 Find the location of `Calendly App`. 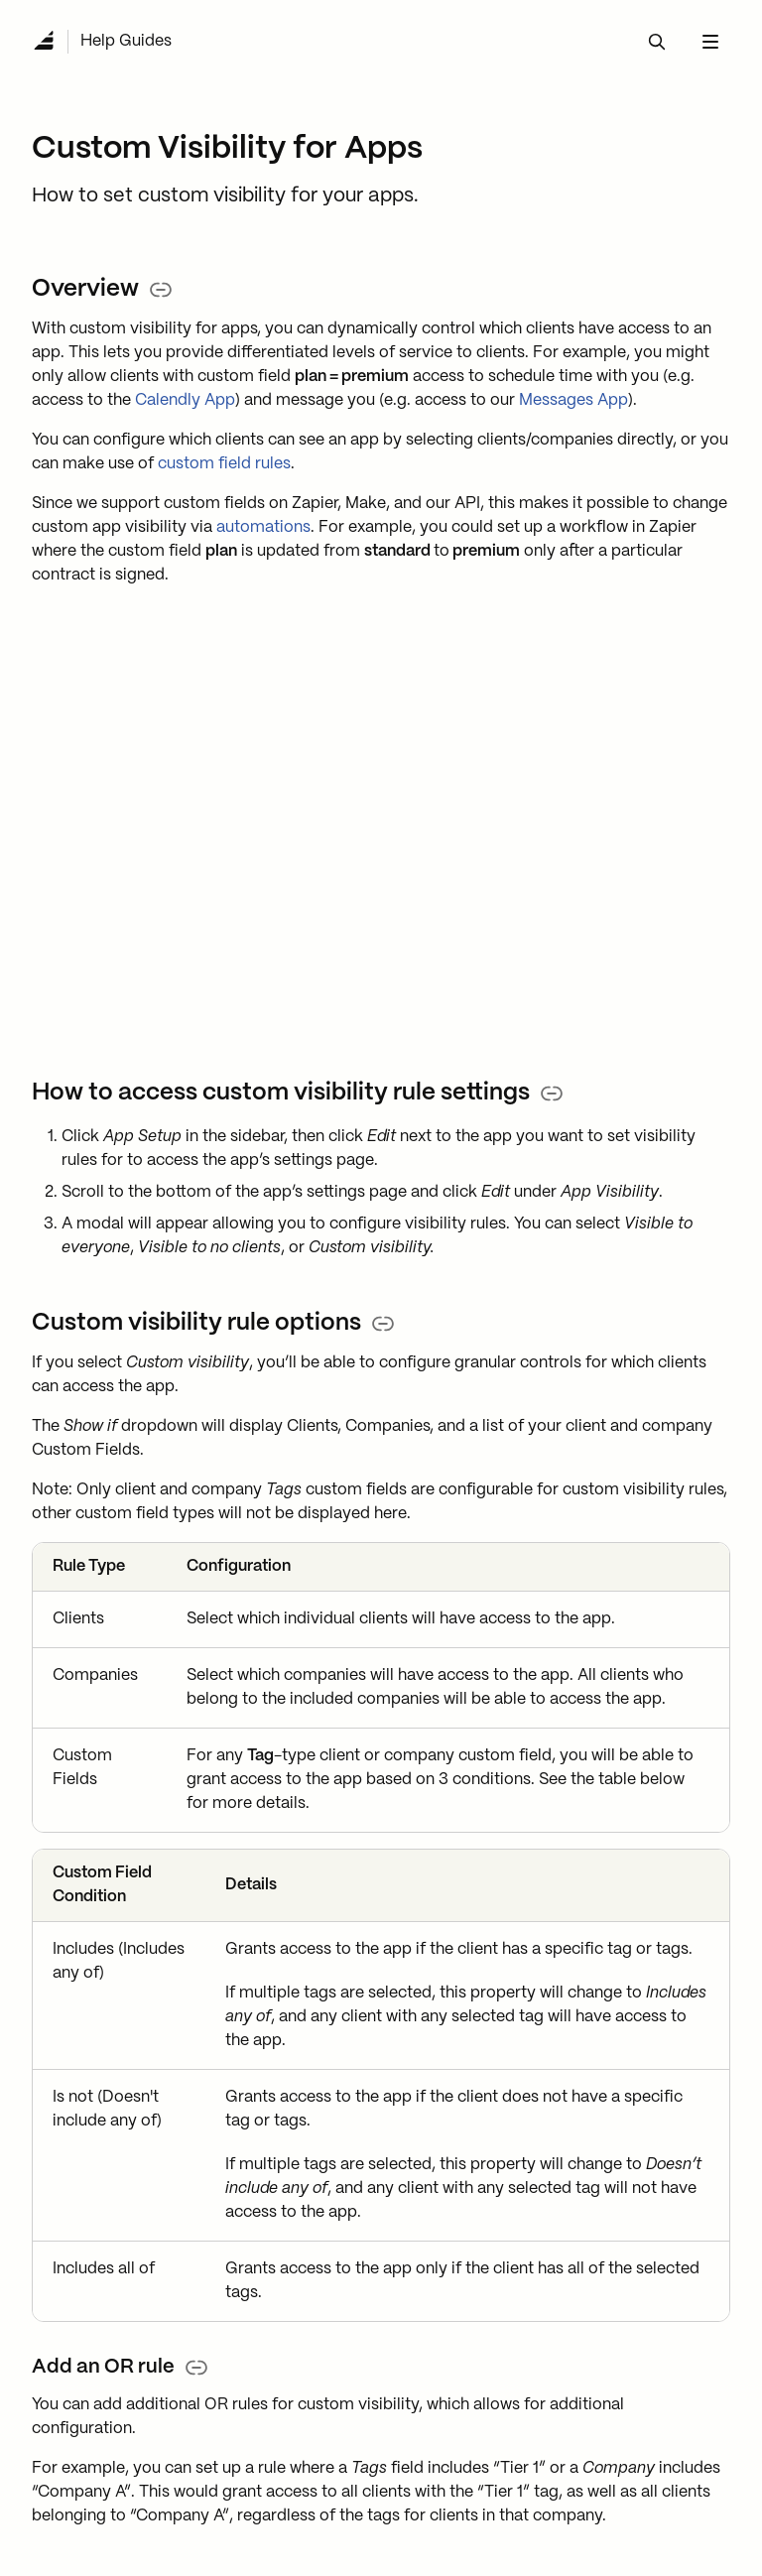

Calendly App is located at coordinates (185, 400).